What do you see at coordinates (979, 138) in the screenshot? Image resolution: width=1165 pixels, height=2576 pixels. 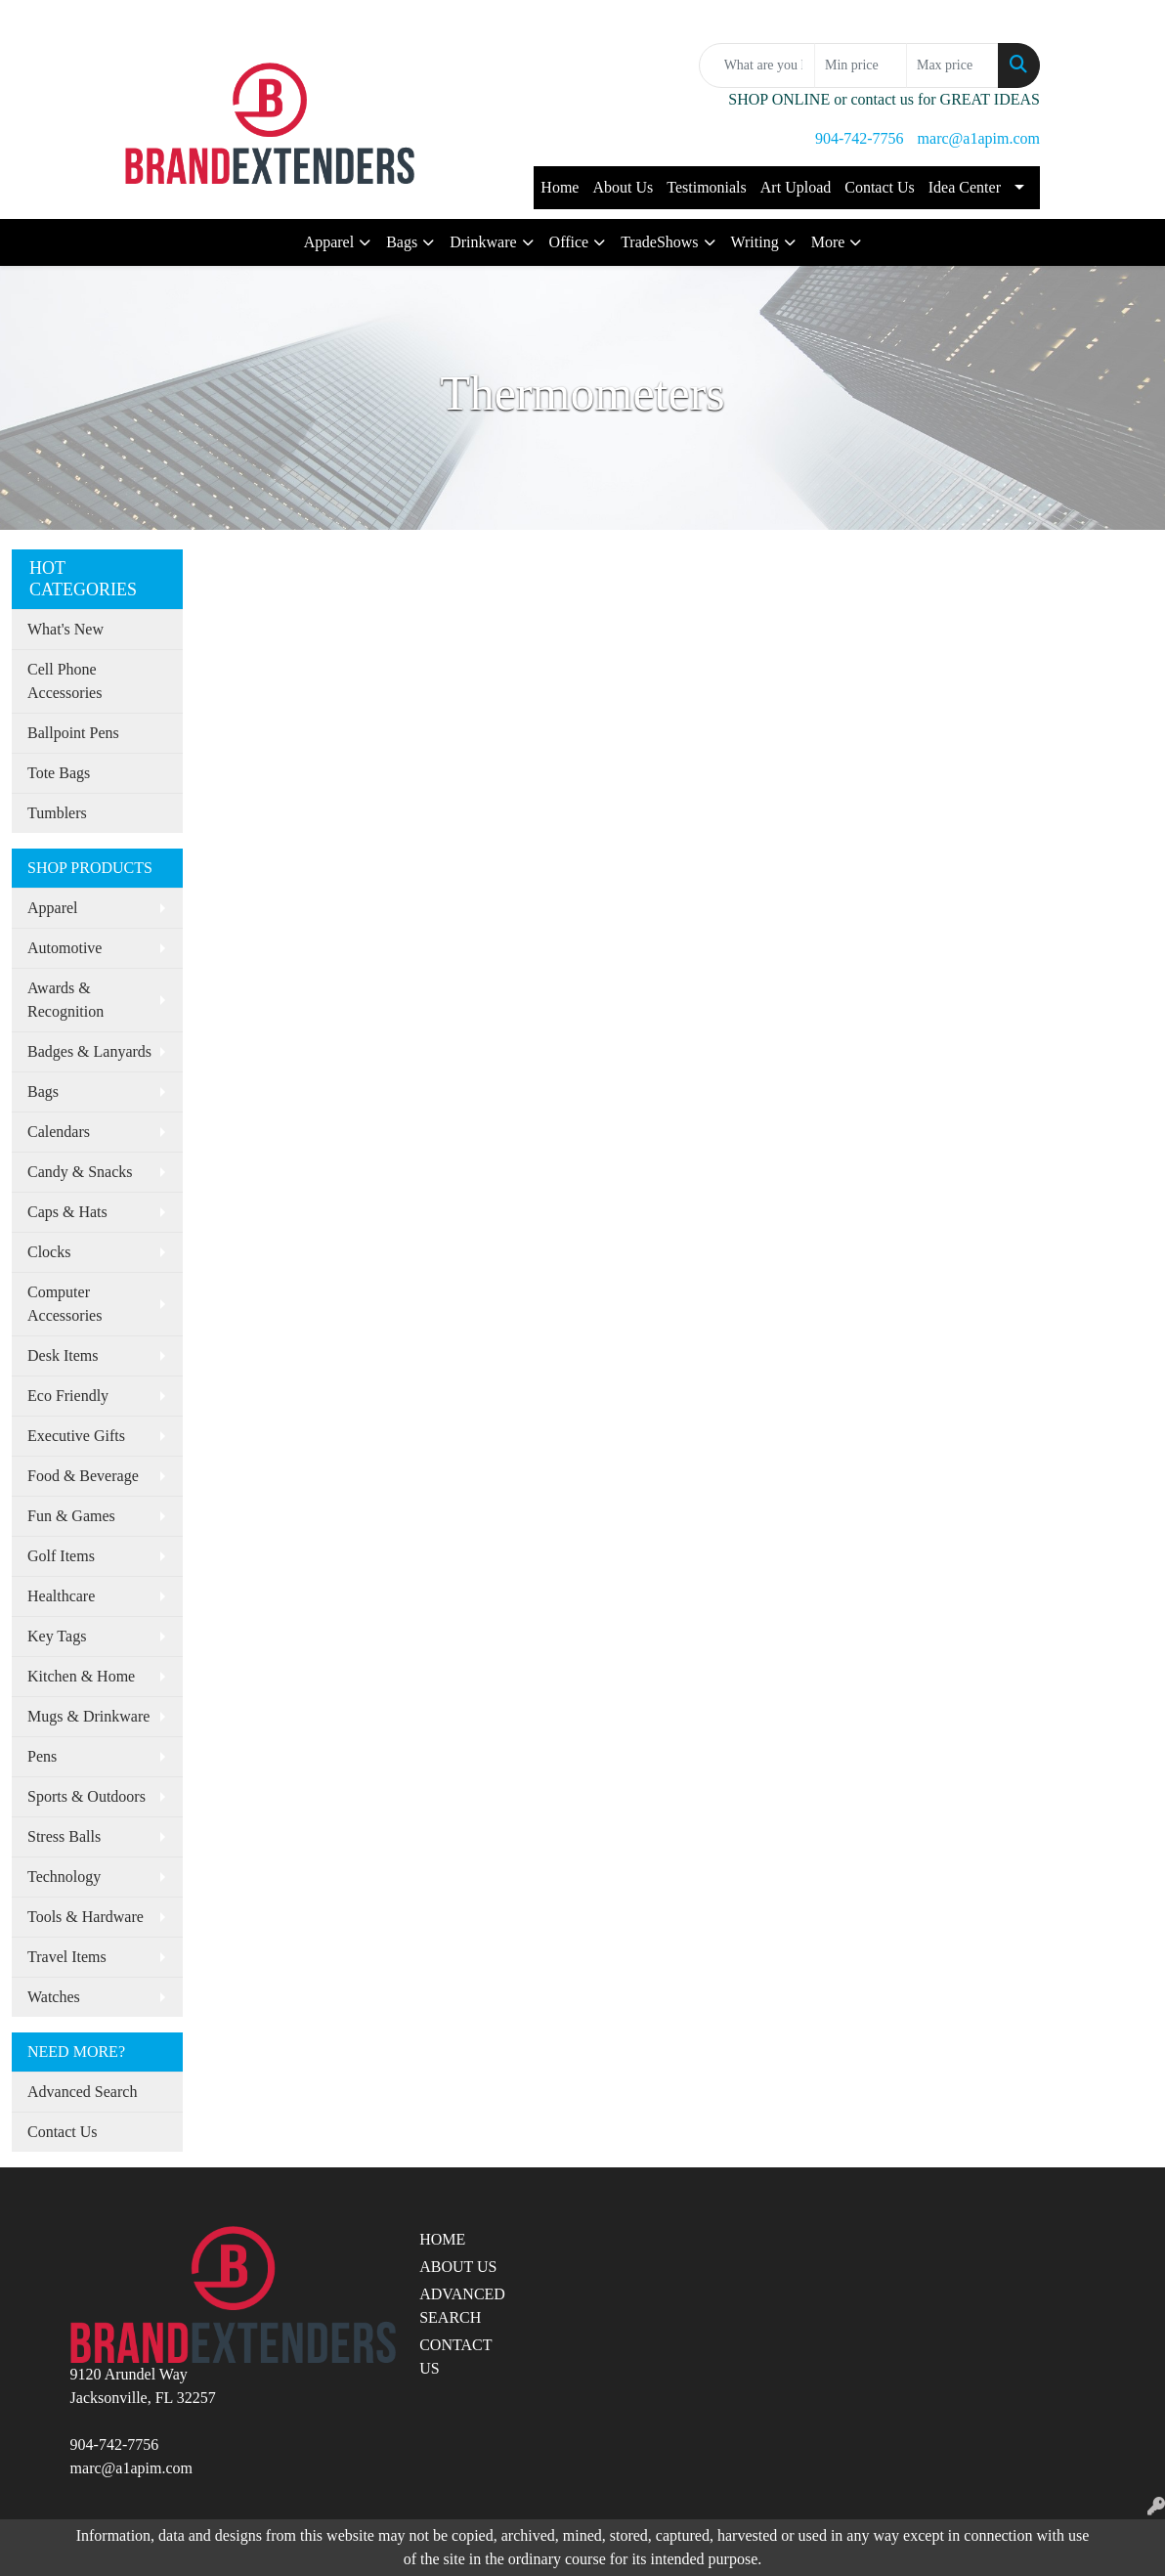 I see `marc@a1apim.com` at bounding box center [979, 138].